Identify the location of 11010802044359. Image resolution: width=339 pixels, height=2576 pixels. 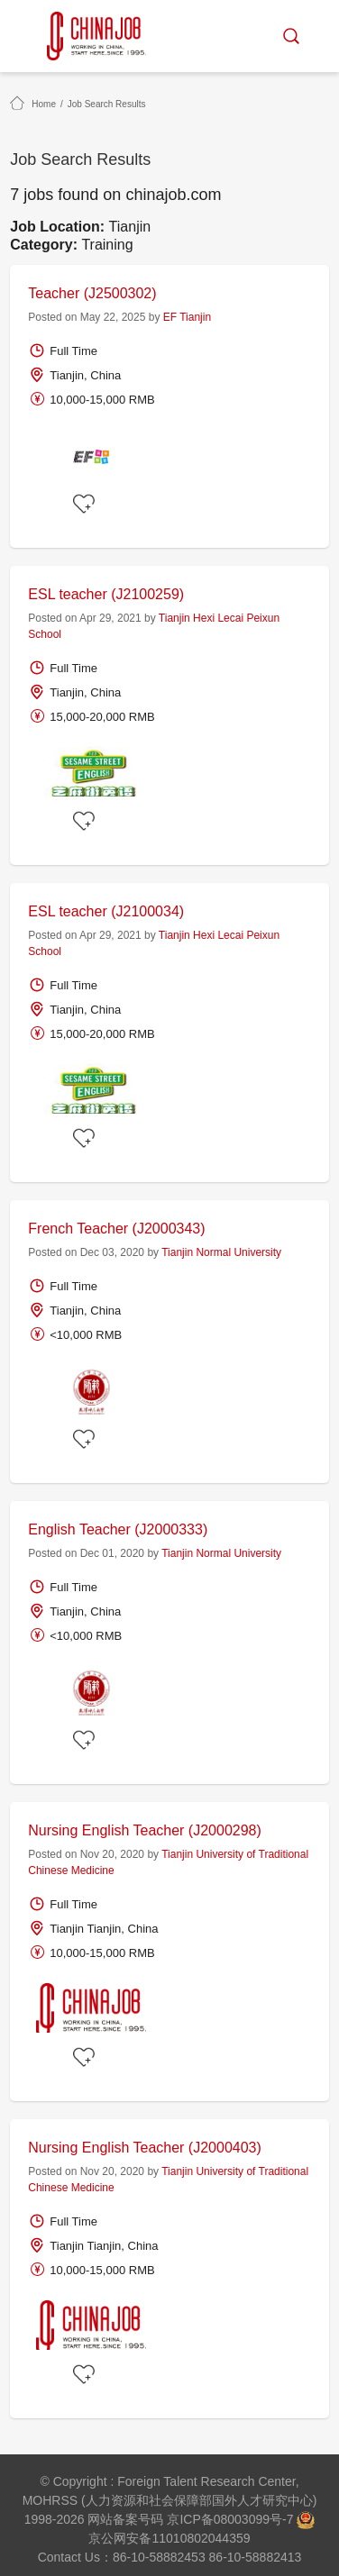
(200, 2538).